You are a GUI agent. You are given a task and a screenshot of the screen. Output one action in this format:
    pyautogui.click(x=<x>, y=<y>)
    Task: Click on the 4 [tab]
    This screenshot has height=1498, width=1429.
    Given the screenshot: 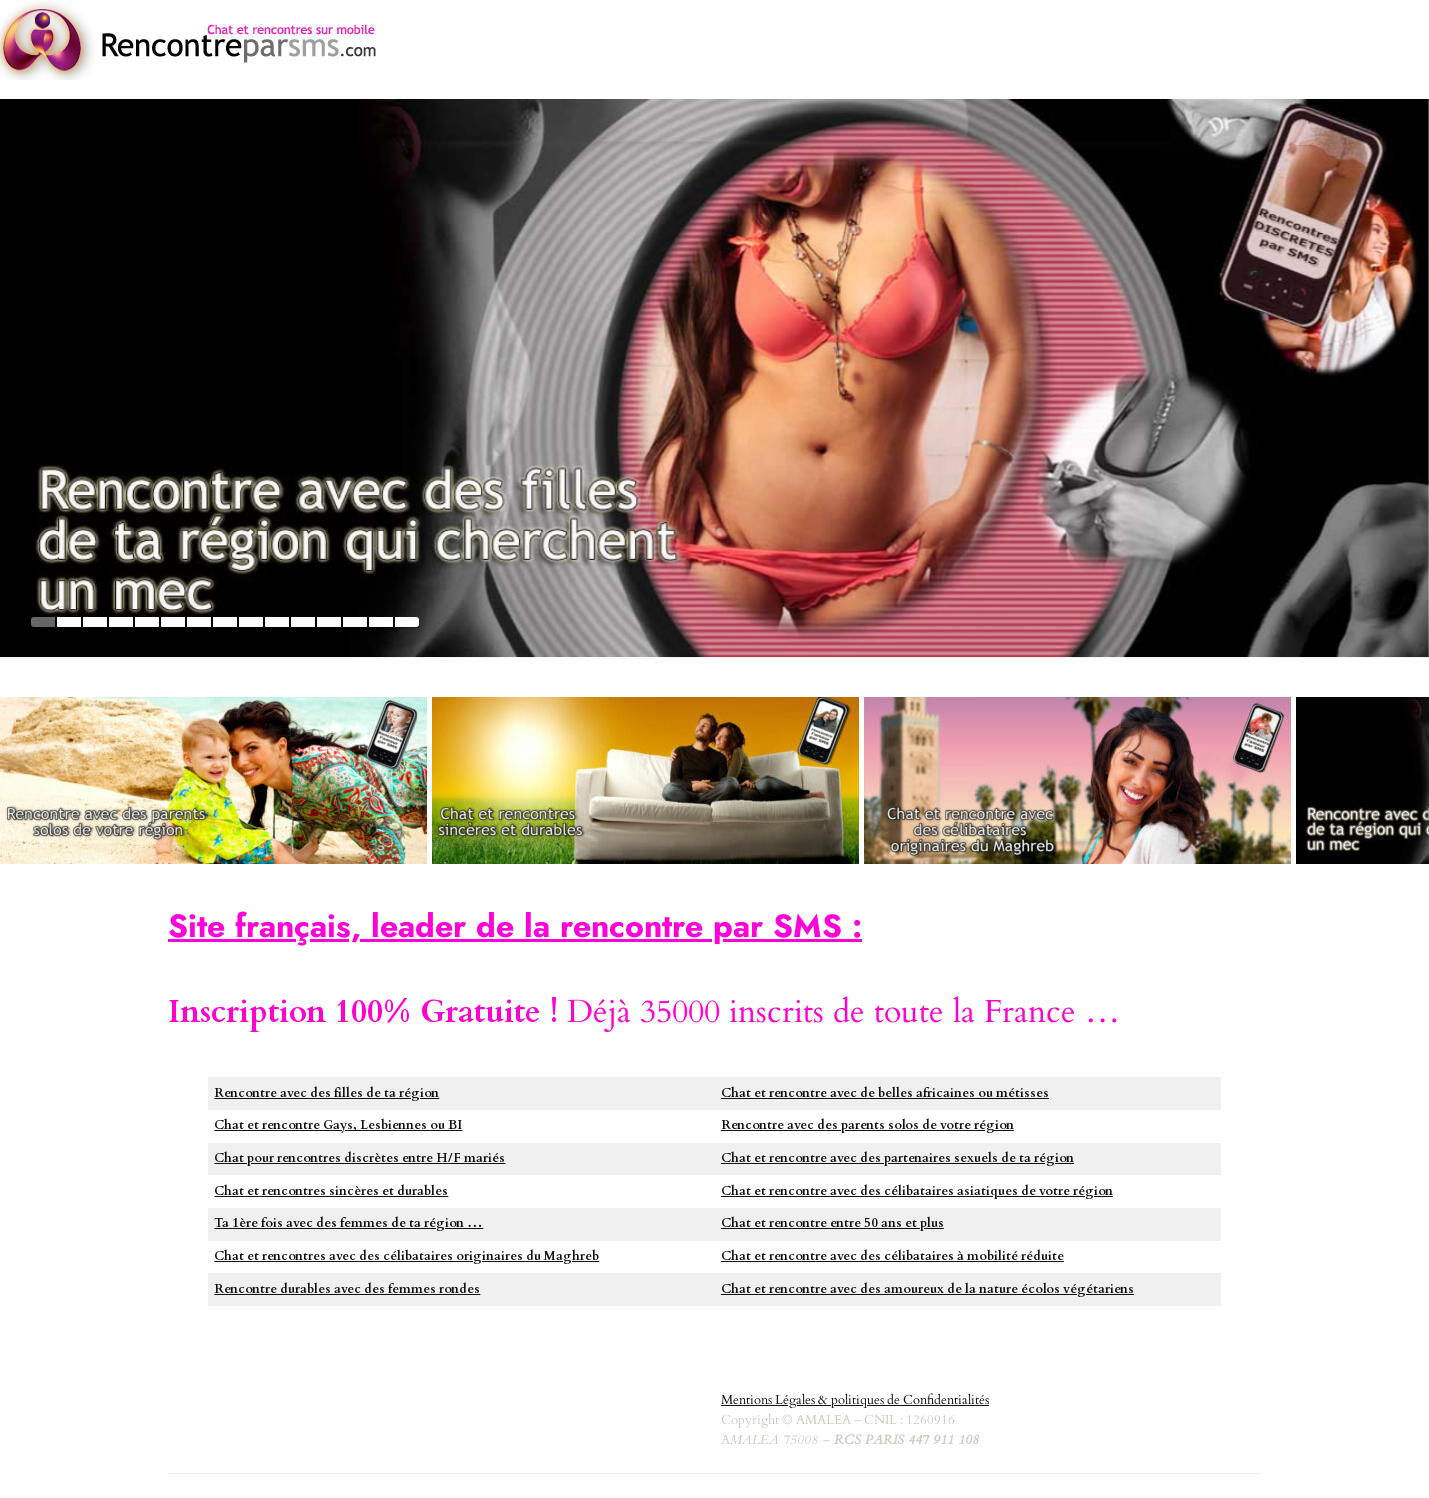 What is the action you would take?
    pyautogui.click(x=121, y=622)
    